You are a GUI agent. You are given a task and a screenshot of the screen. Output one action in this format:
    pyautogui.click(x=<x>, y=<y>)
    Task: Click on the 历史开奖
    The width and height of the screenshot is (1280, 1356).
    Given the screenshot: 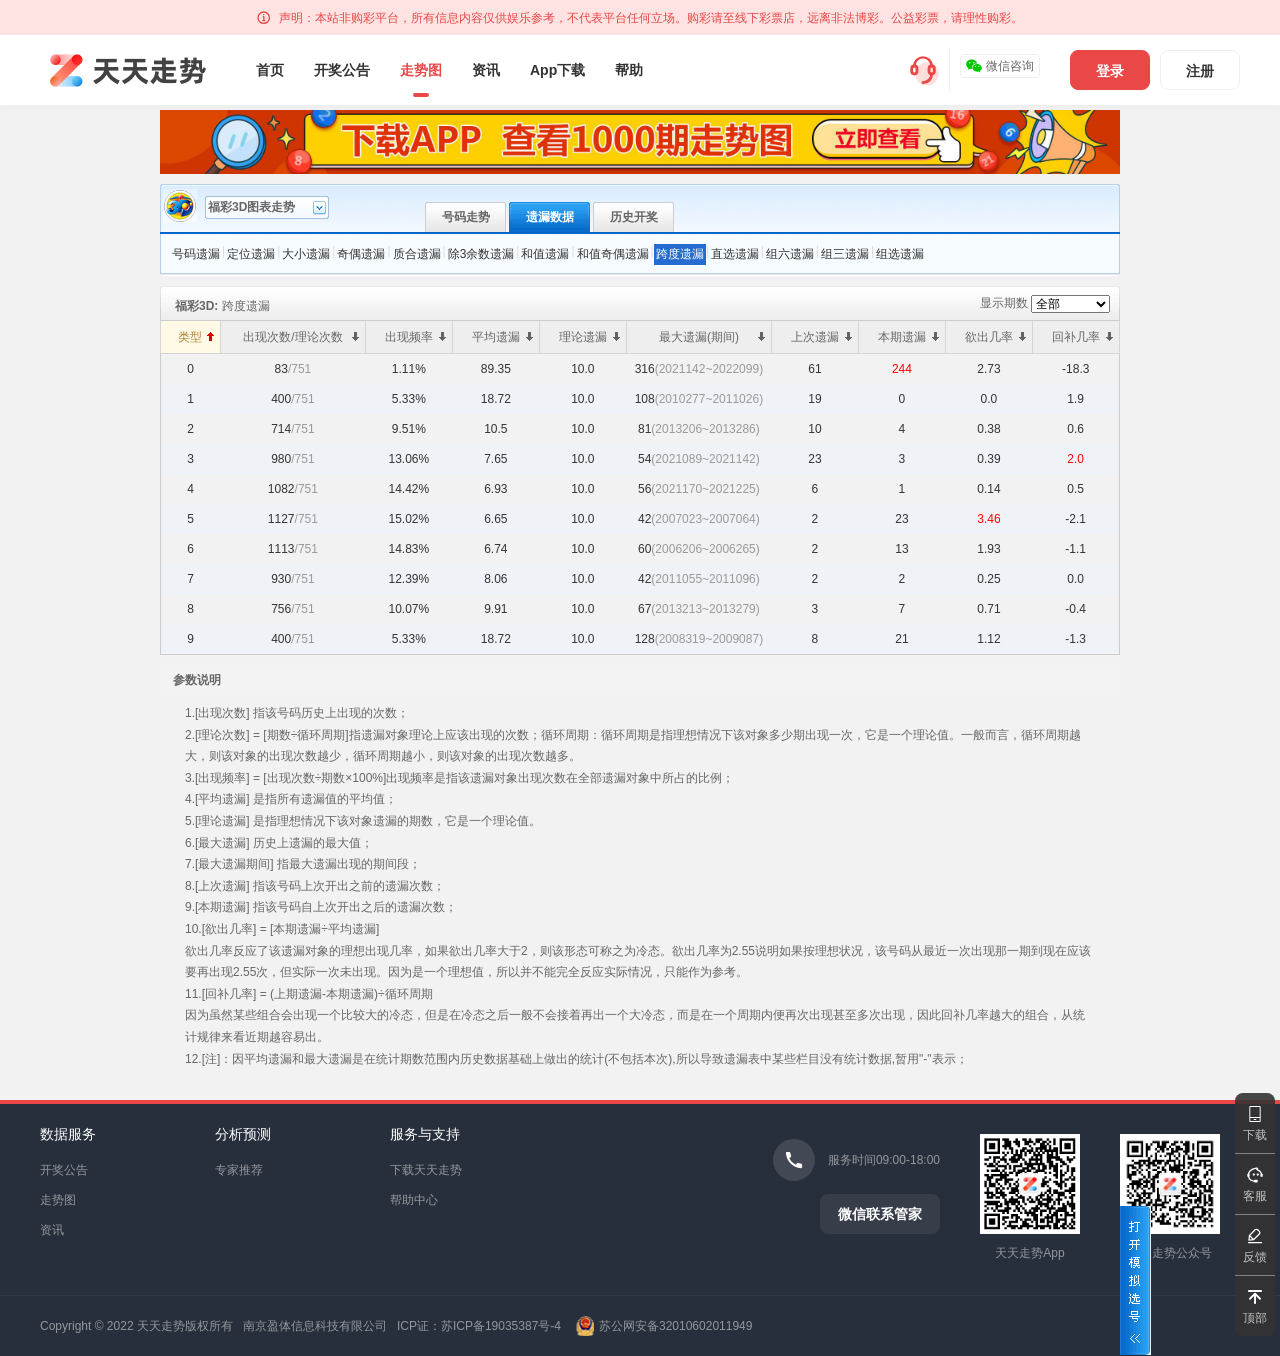 What is the action you would take?
    pyautogui.click(x=634, y=217)
    